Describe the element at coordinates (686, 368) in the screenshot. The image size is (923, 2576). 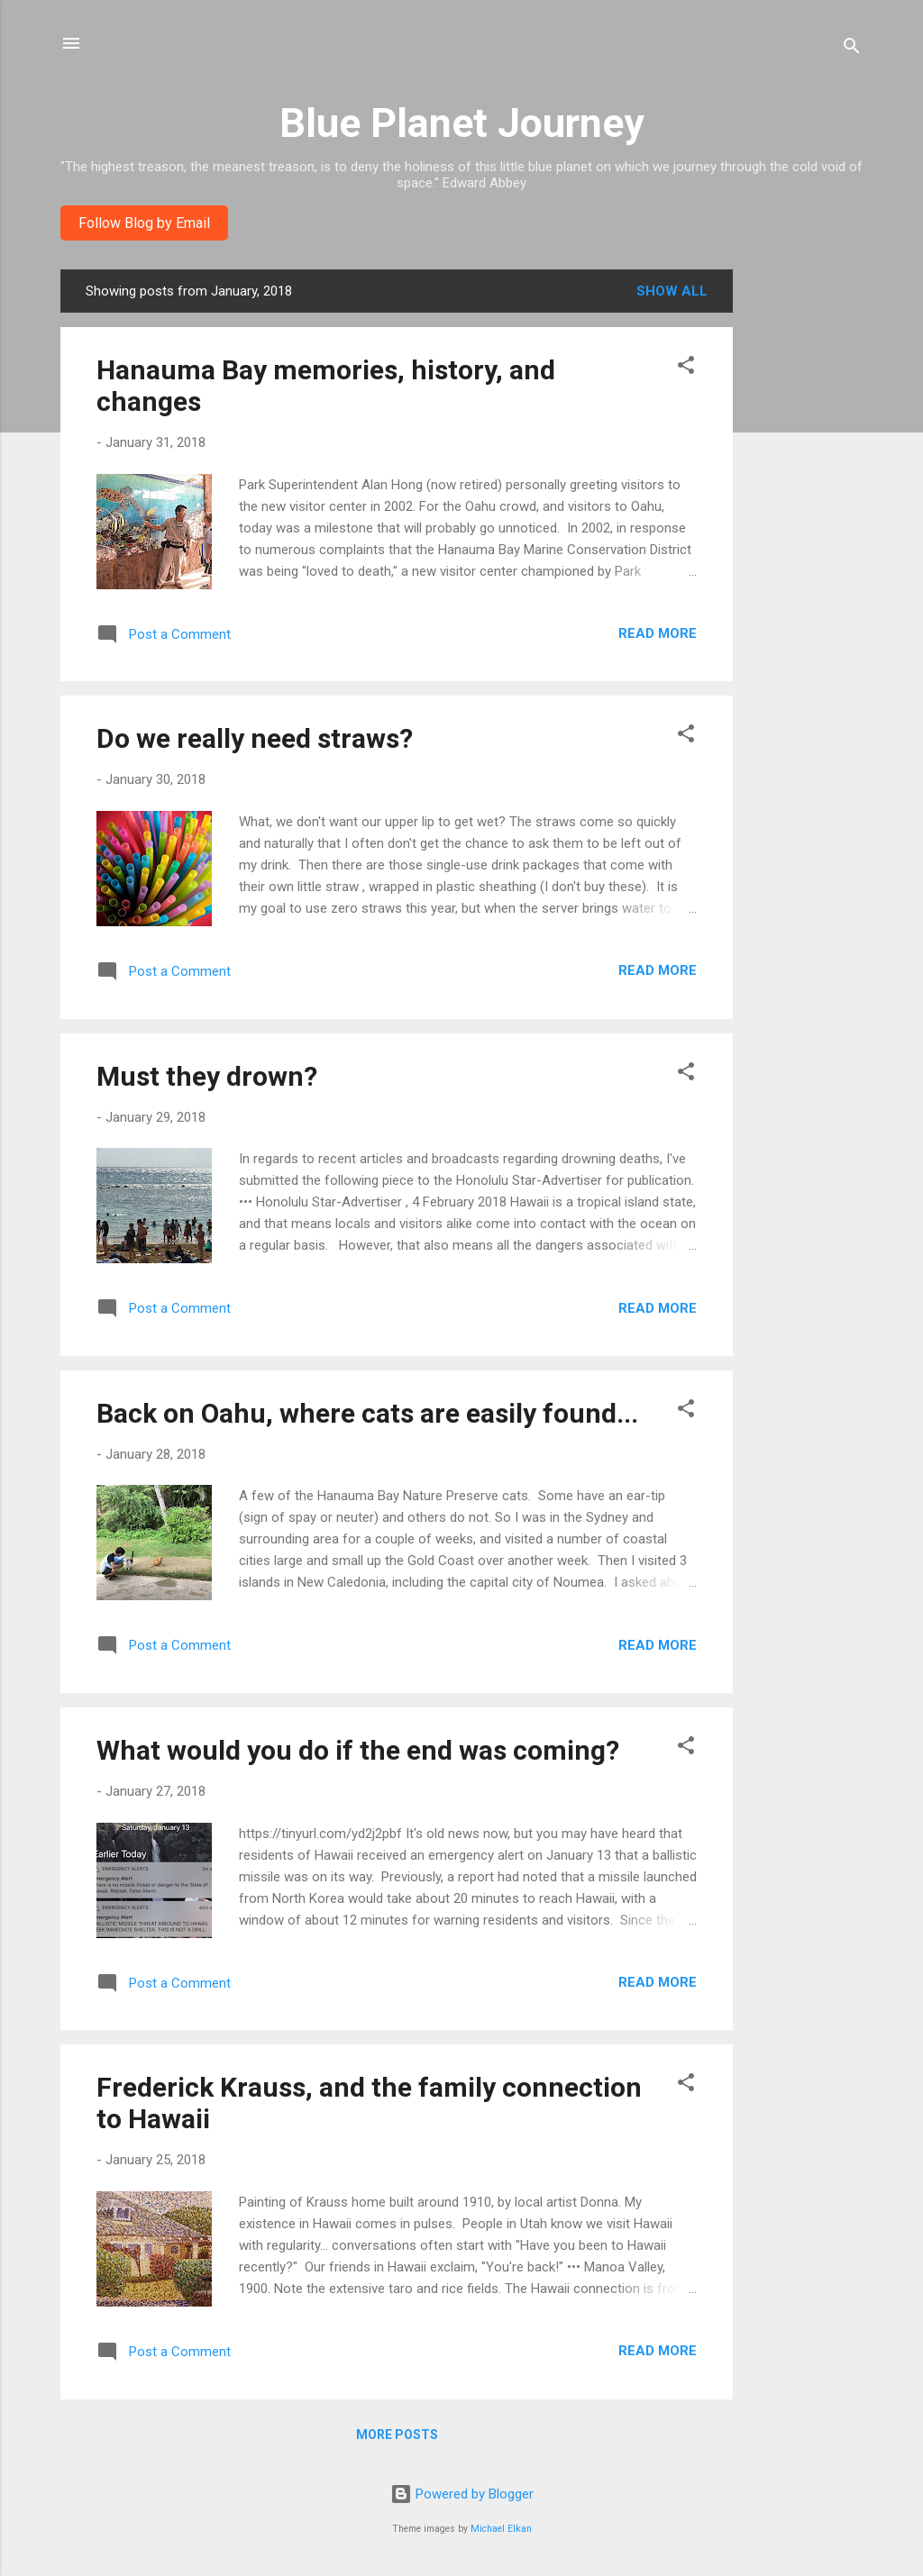
I see `[button]` at that location.